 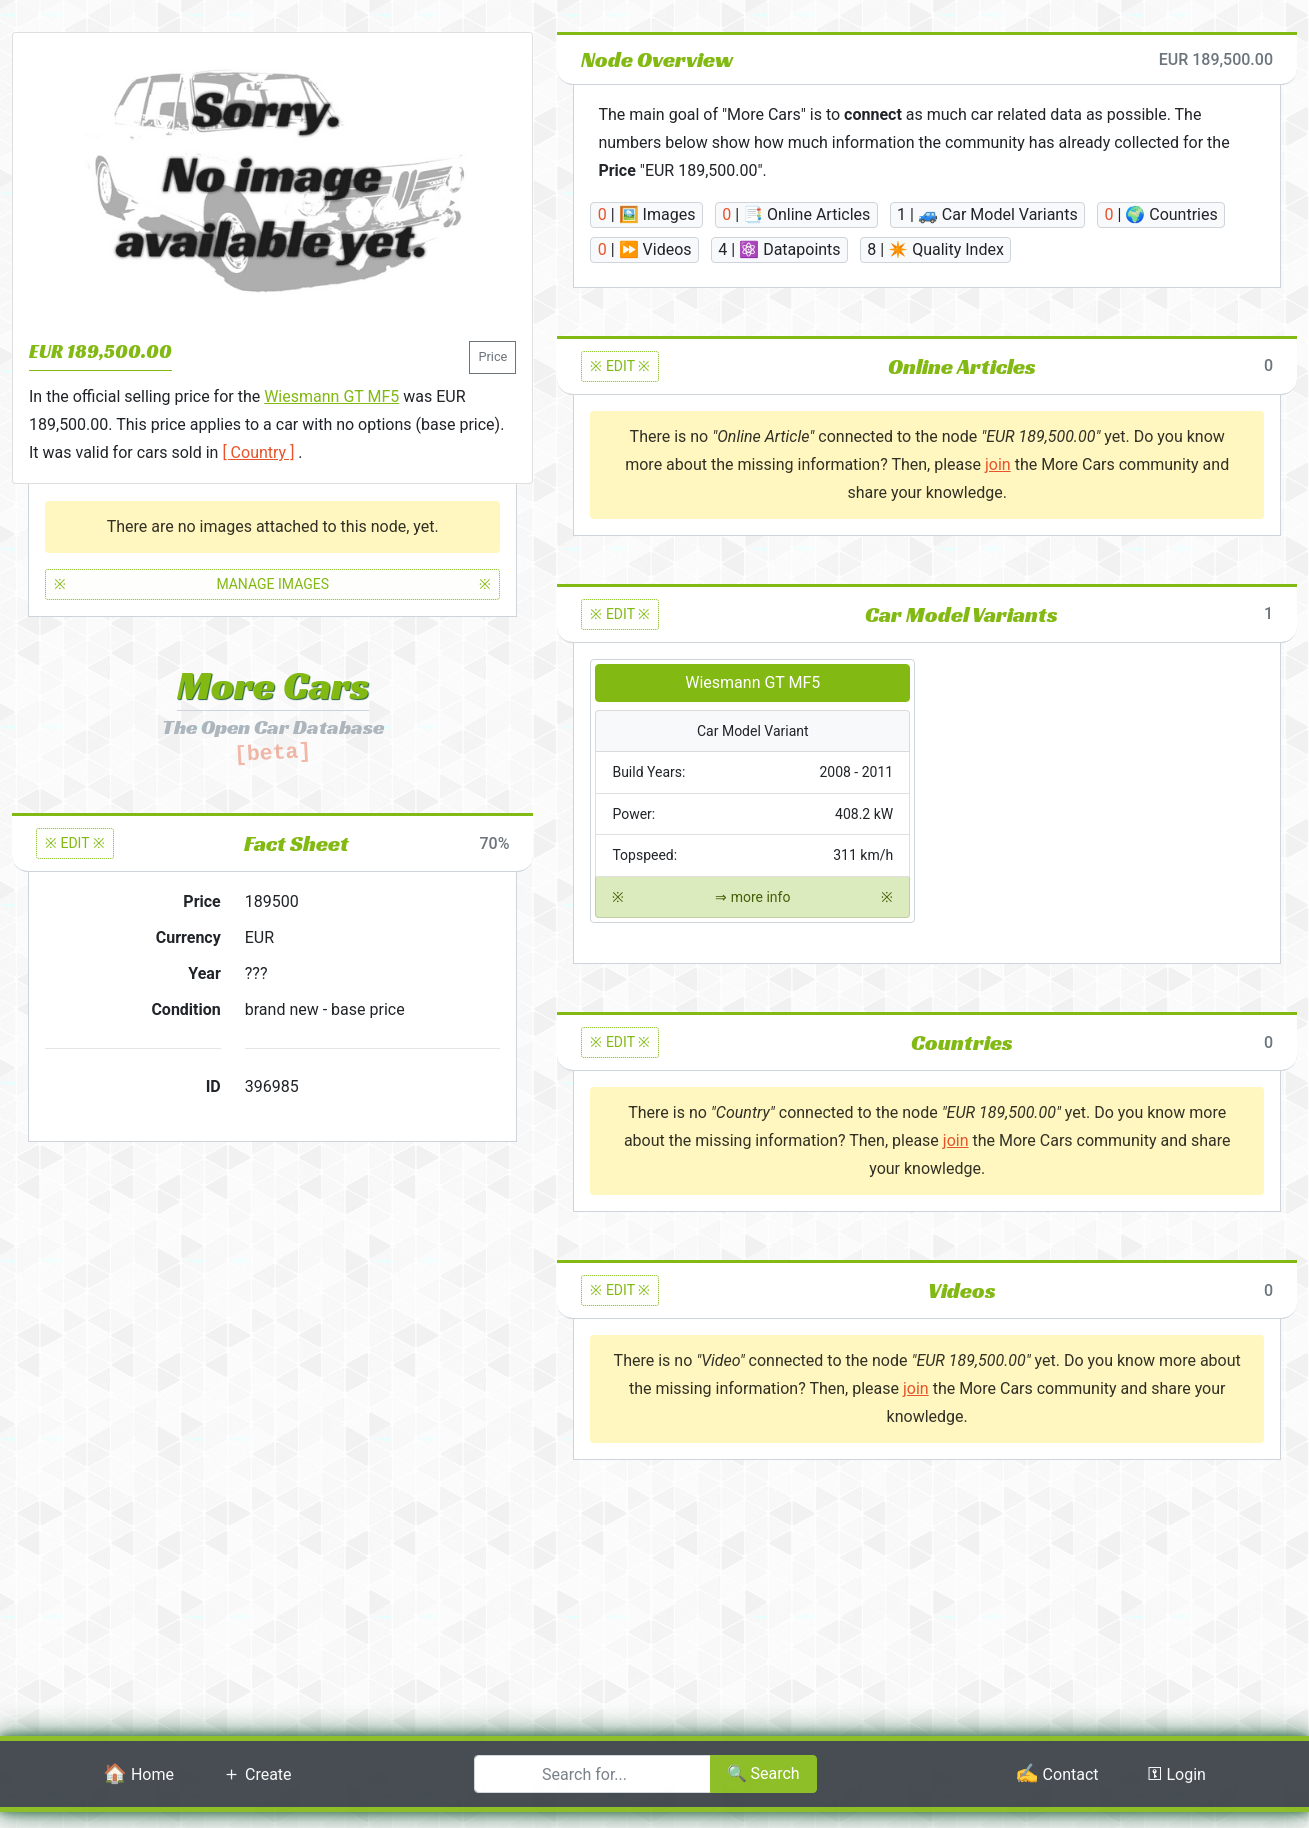 What do you see at coordinates (752, 897) in the screenshot?
I see `⇒ more info` at bounding box center [752, 897].